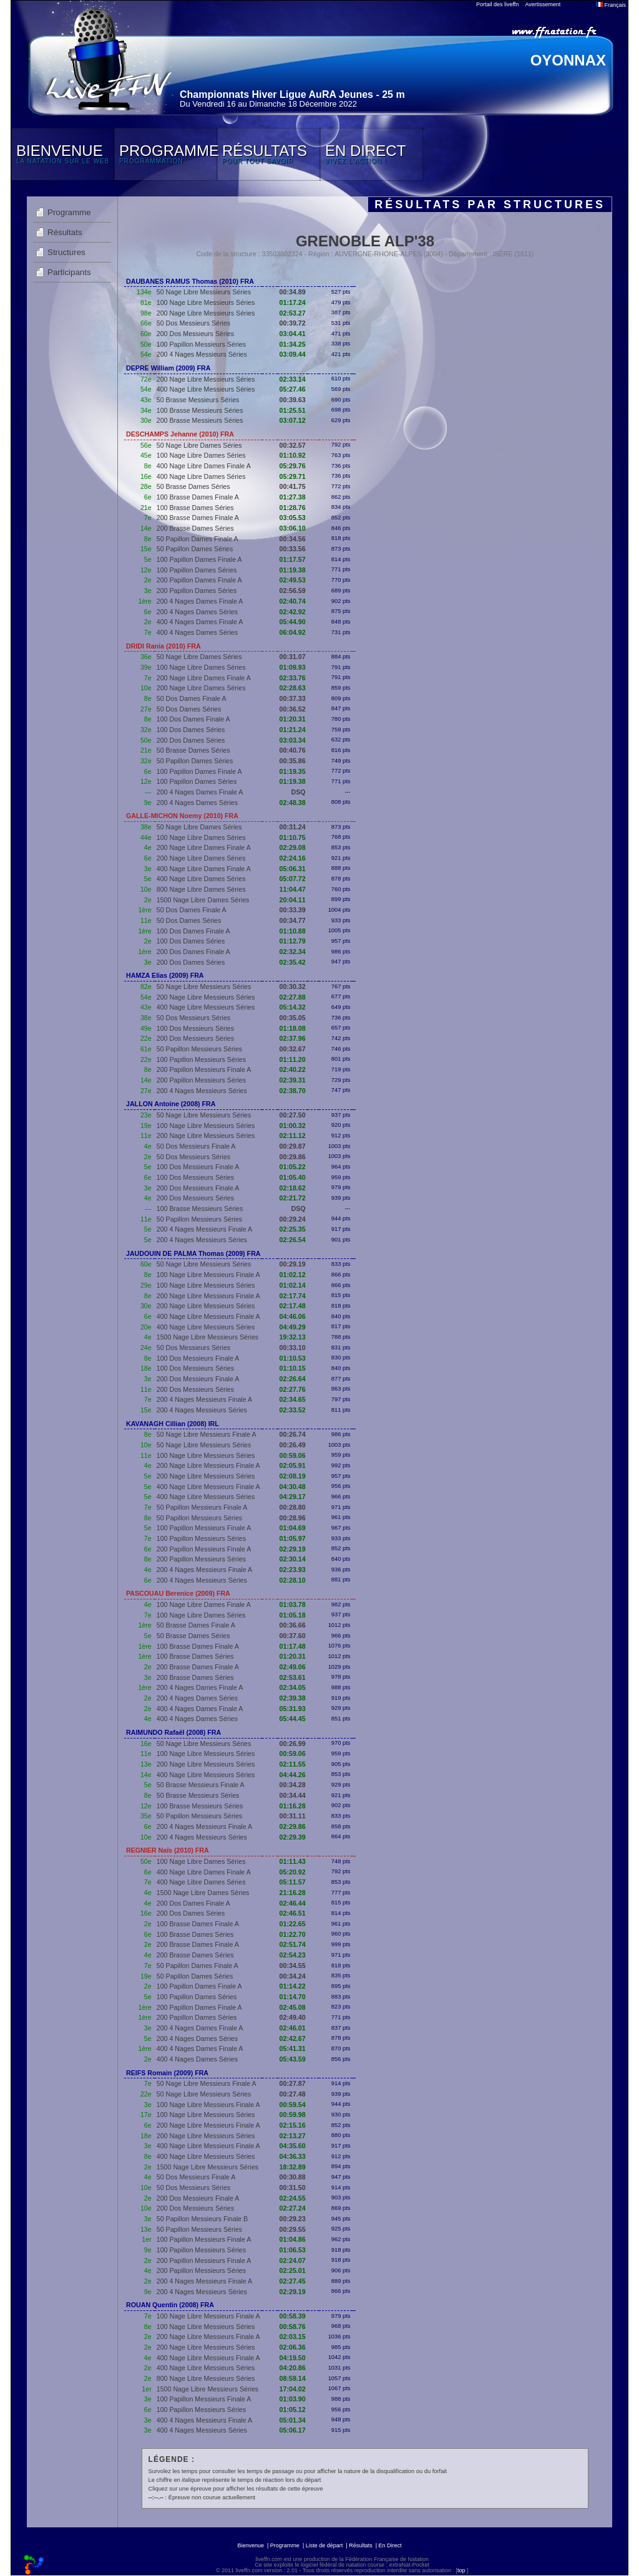  I want to click on 100 Dos Dames Finale A, so click(193, 719).